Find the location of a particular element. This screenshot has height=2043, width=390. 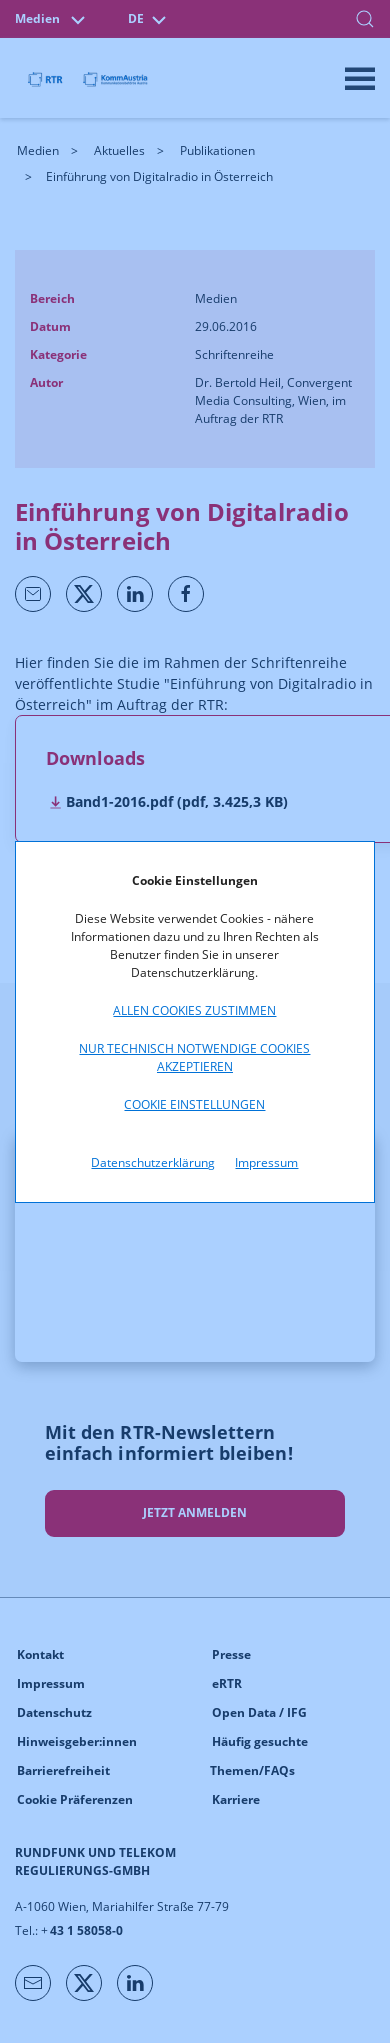

Impressum is located at coordinates (266, 1162).